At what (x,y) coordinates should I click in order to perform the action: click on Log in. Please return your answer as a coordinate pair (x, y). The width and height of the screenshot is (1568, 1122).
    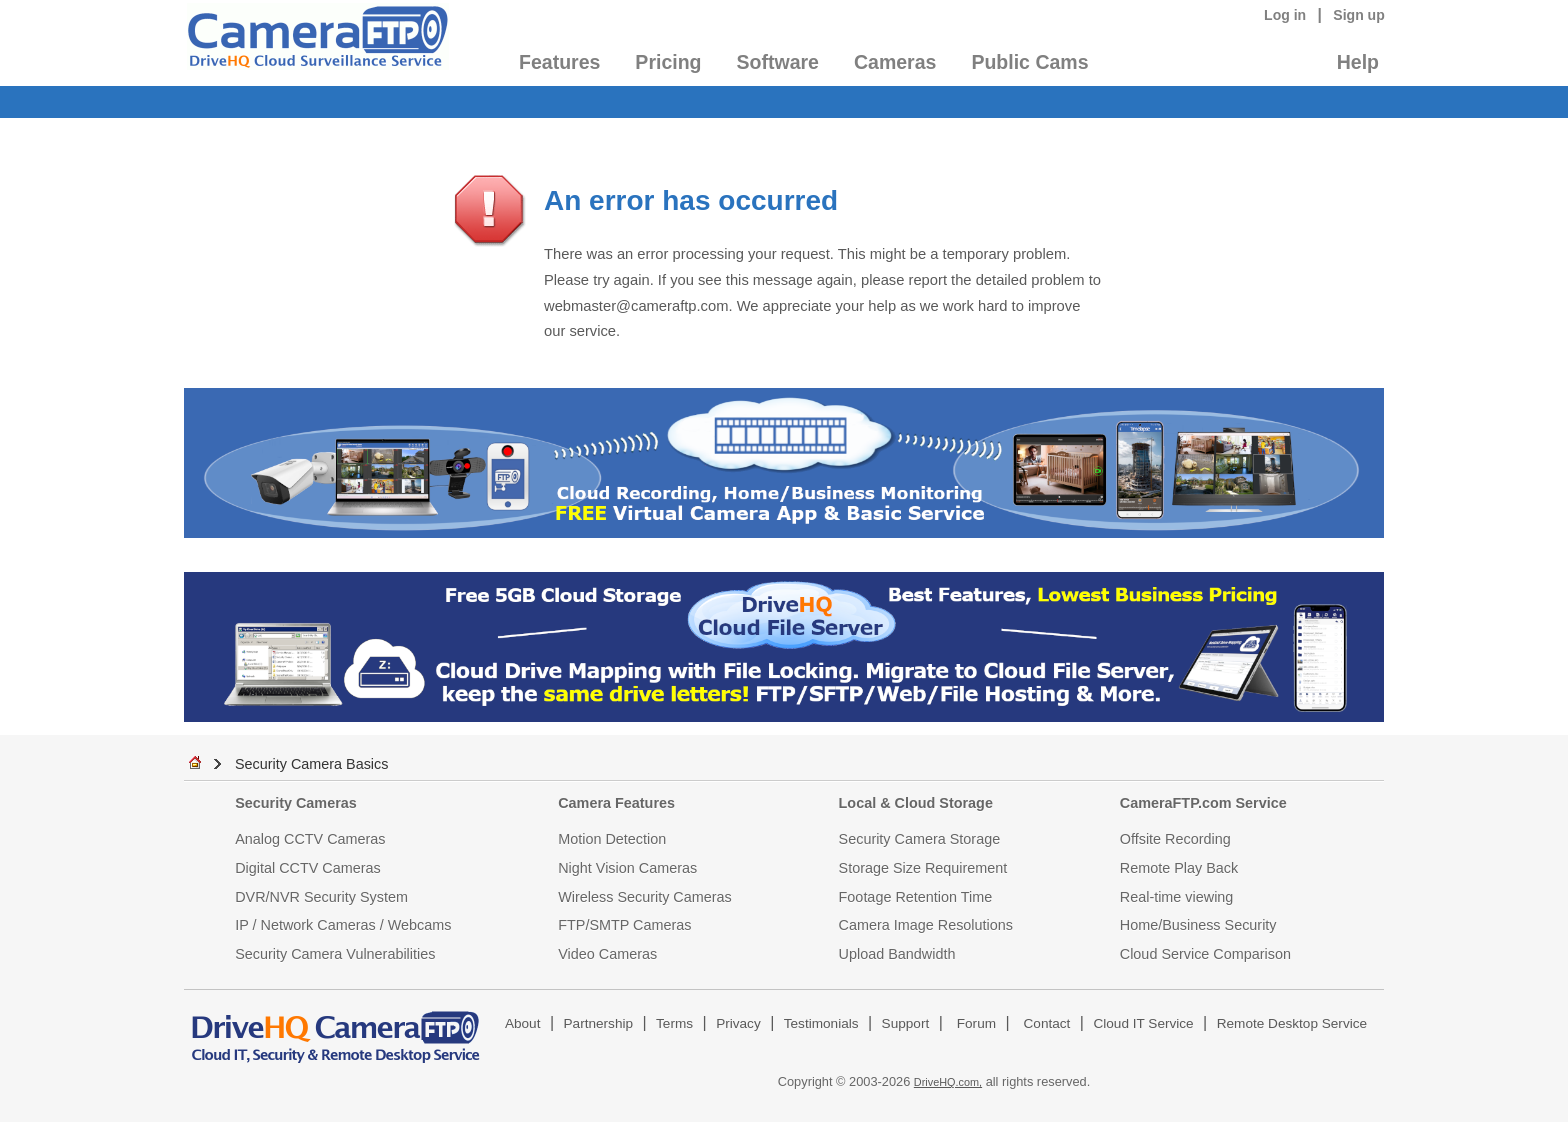
    Looking at the image, I should click on (1285, 15).